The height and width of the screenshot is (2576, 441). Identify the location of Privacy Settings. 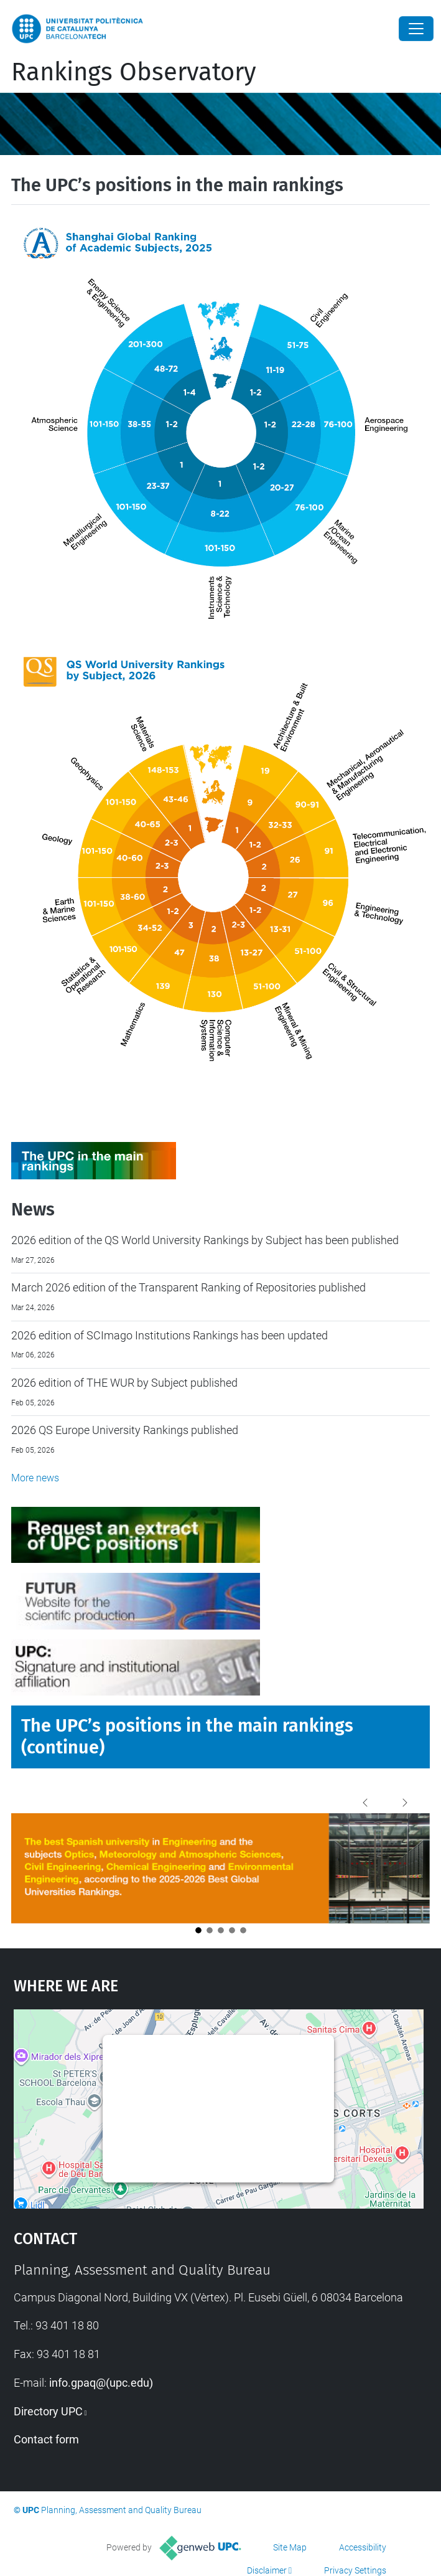
(355, 2570).